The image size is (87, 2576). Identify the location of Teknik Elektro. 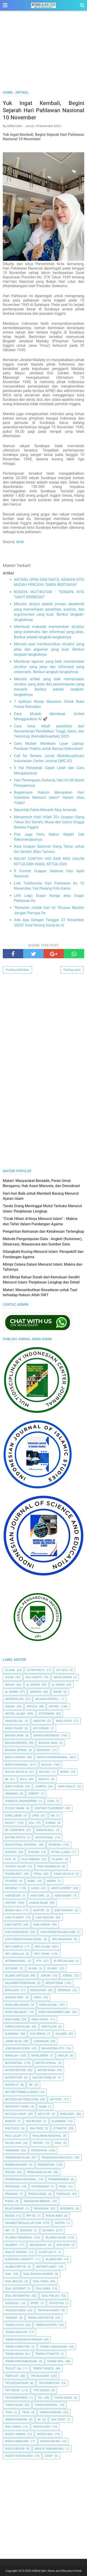
(46, 2325).